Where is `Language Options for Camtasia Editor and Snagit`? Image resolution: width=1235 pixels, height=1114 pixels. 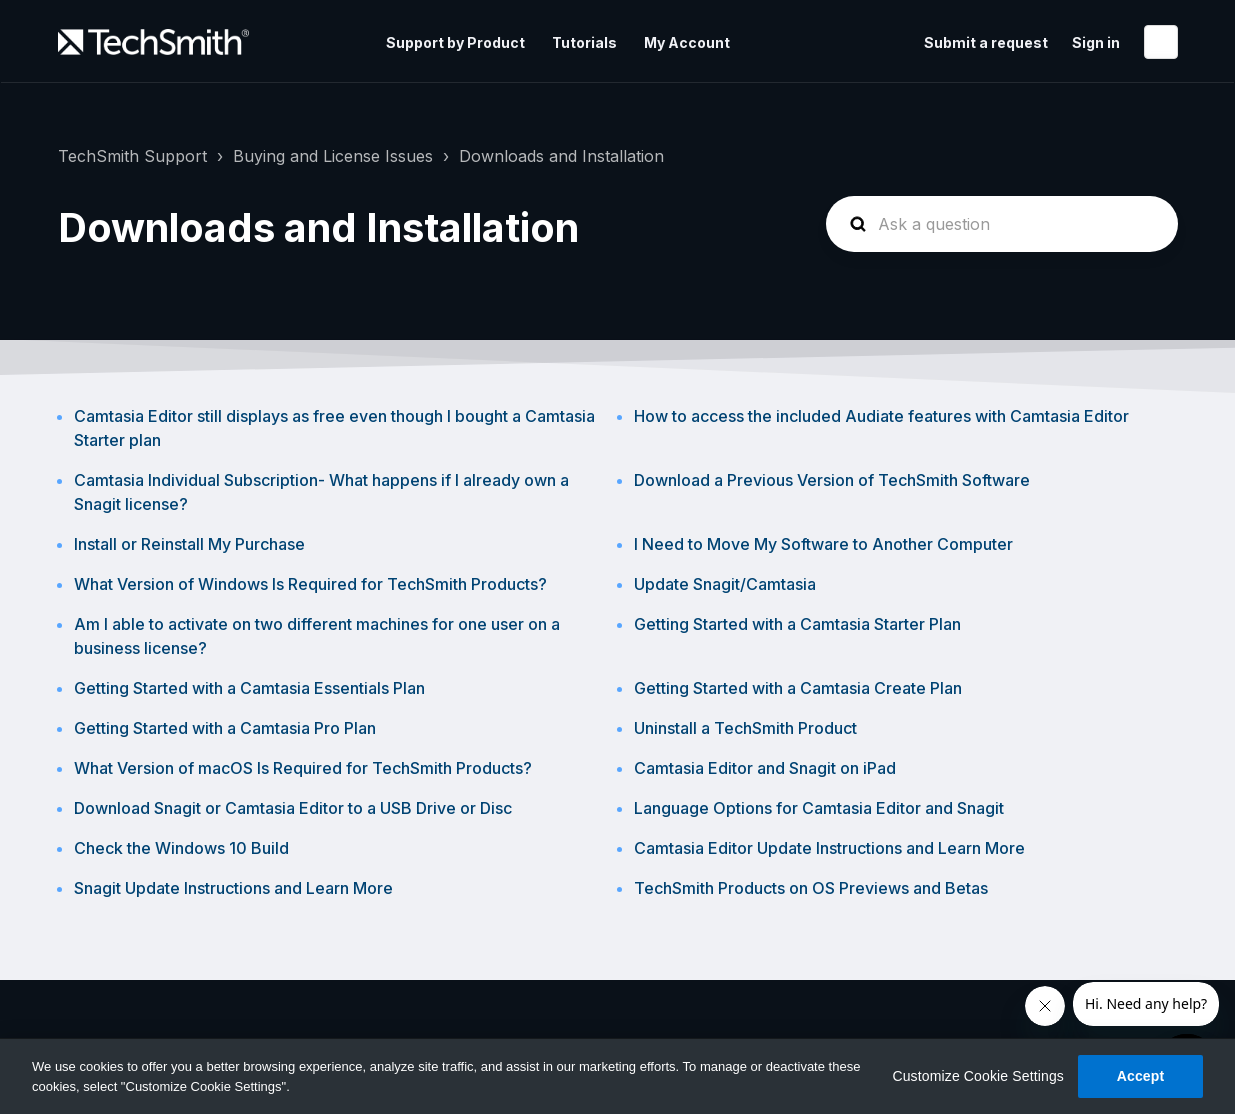 Language Options for Camtasia Editor and Snagit is located at coordinates (819, 808).